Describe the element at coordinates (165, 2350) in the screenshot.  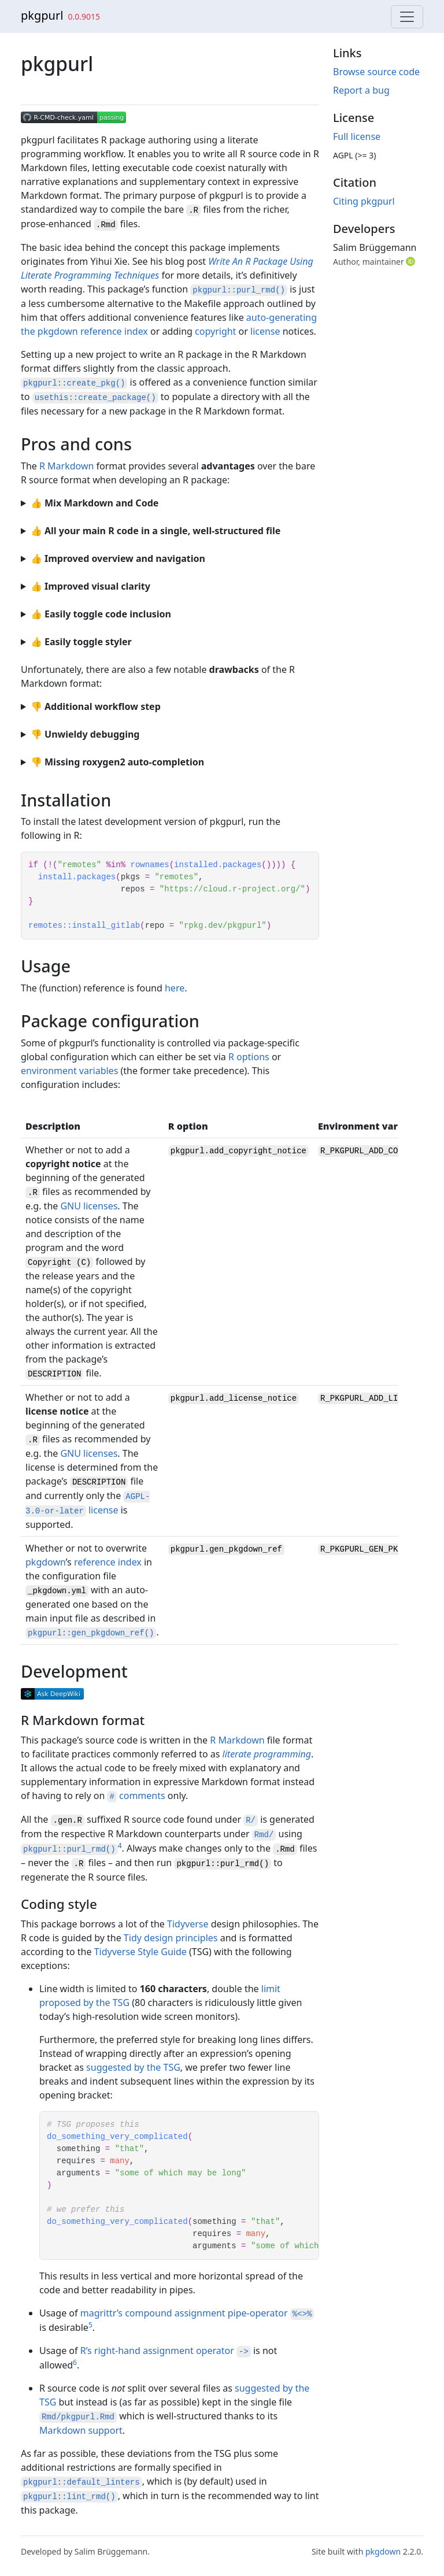
I see `R’s right-hand assignment operator` at that location.